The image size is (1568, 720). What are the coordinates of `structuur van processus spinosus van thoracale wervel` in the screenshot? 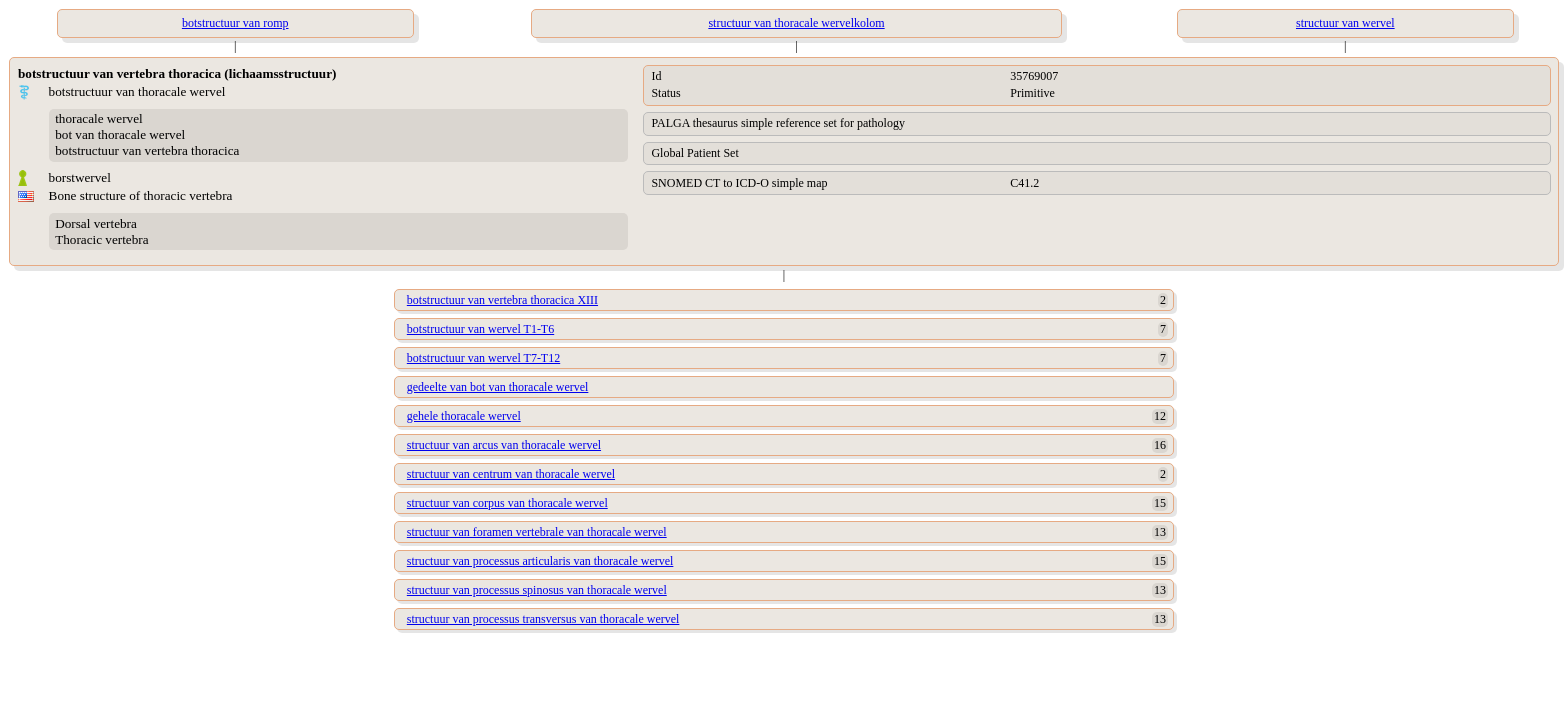 It's located at (537, 590).